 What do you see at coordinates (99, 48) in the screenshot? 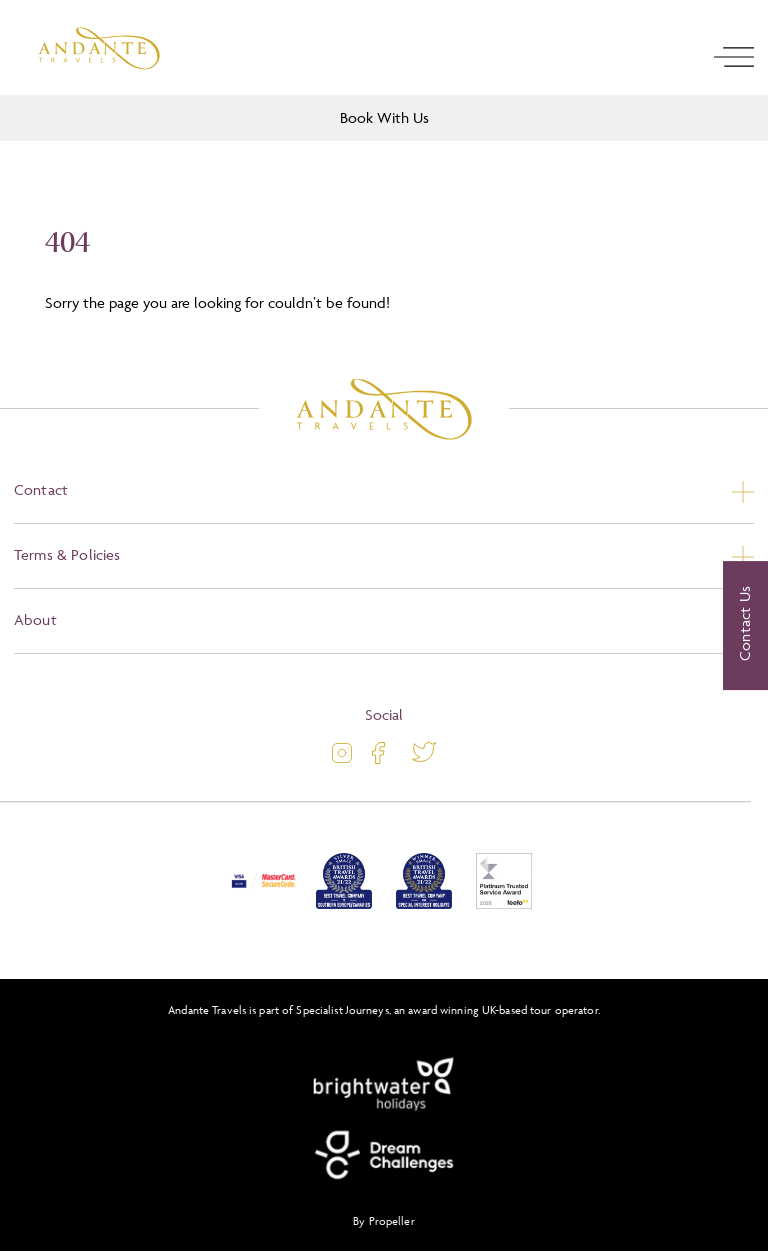
I see `[Logo]` at bounding box center [99, 48].